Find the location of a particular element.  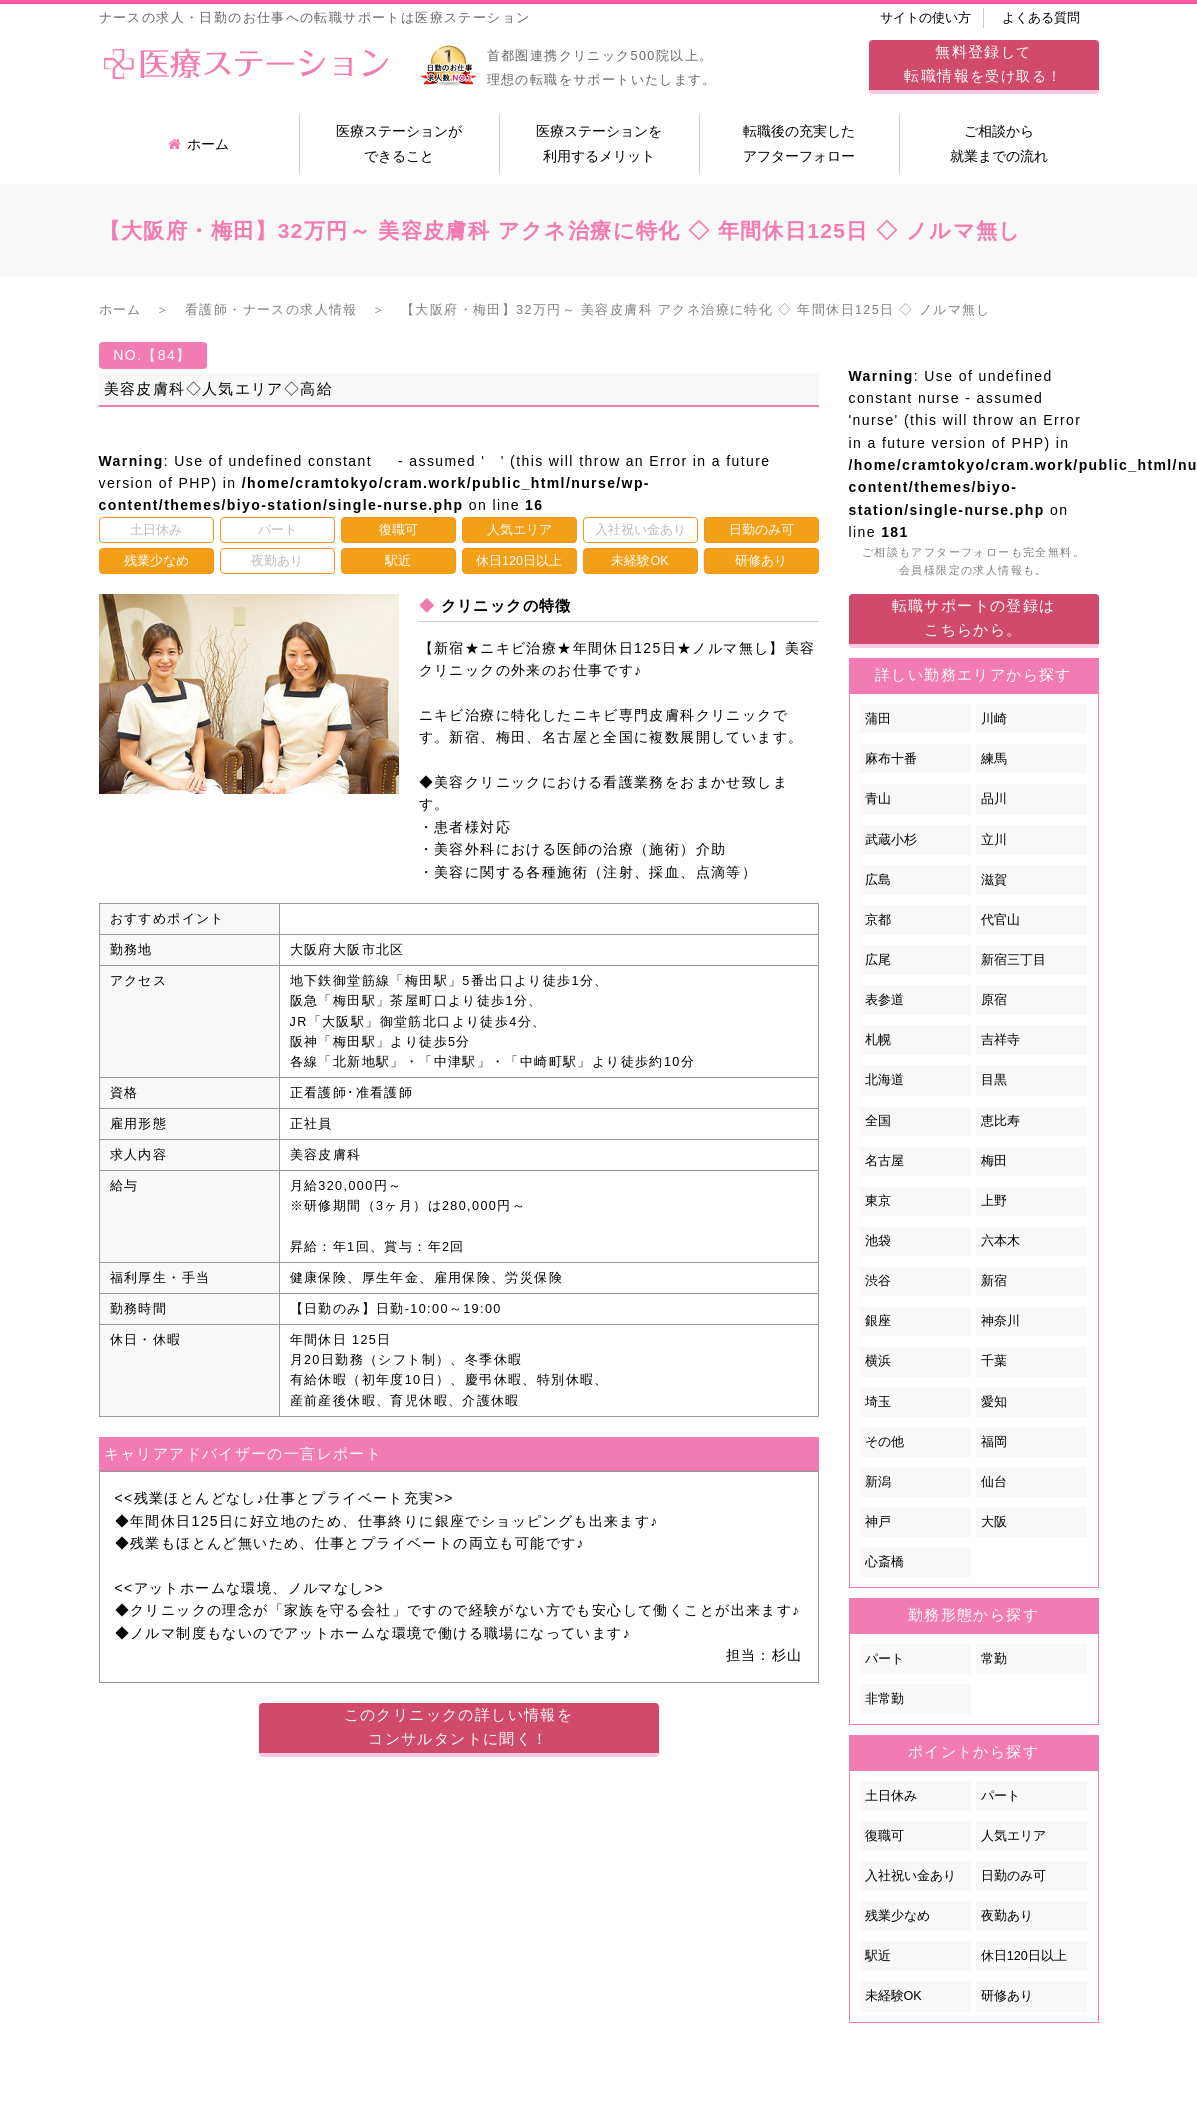

原宿 is located at coordinates (994, 1000).